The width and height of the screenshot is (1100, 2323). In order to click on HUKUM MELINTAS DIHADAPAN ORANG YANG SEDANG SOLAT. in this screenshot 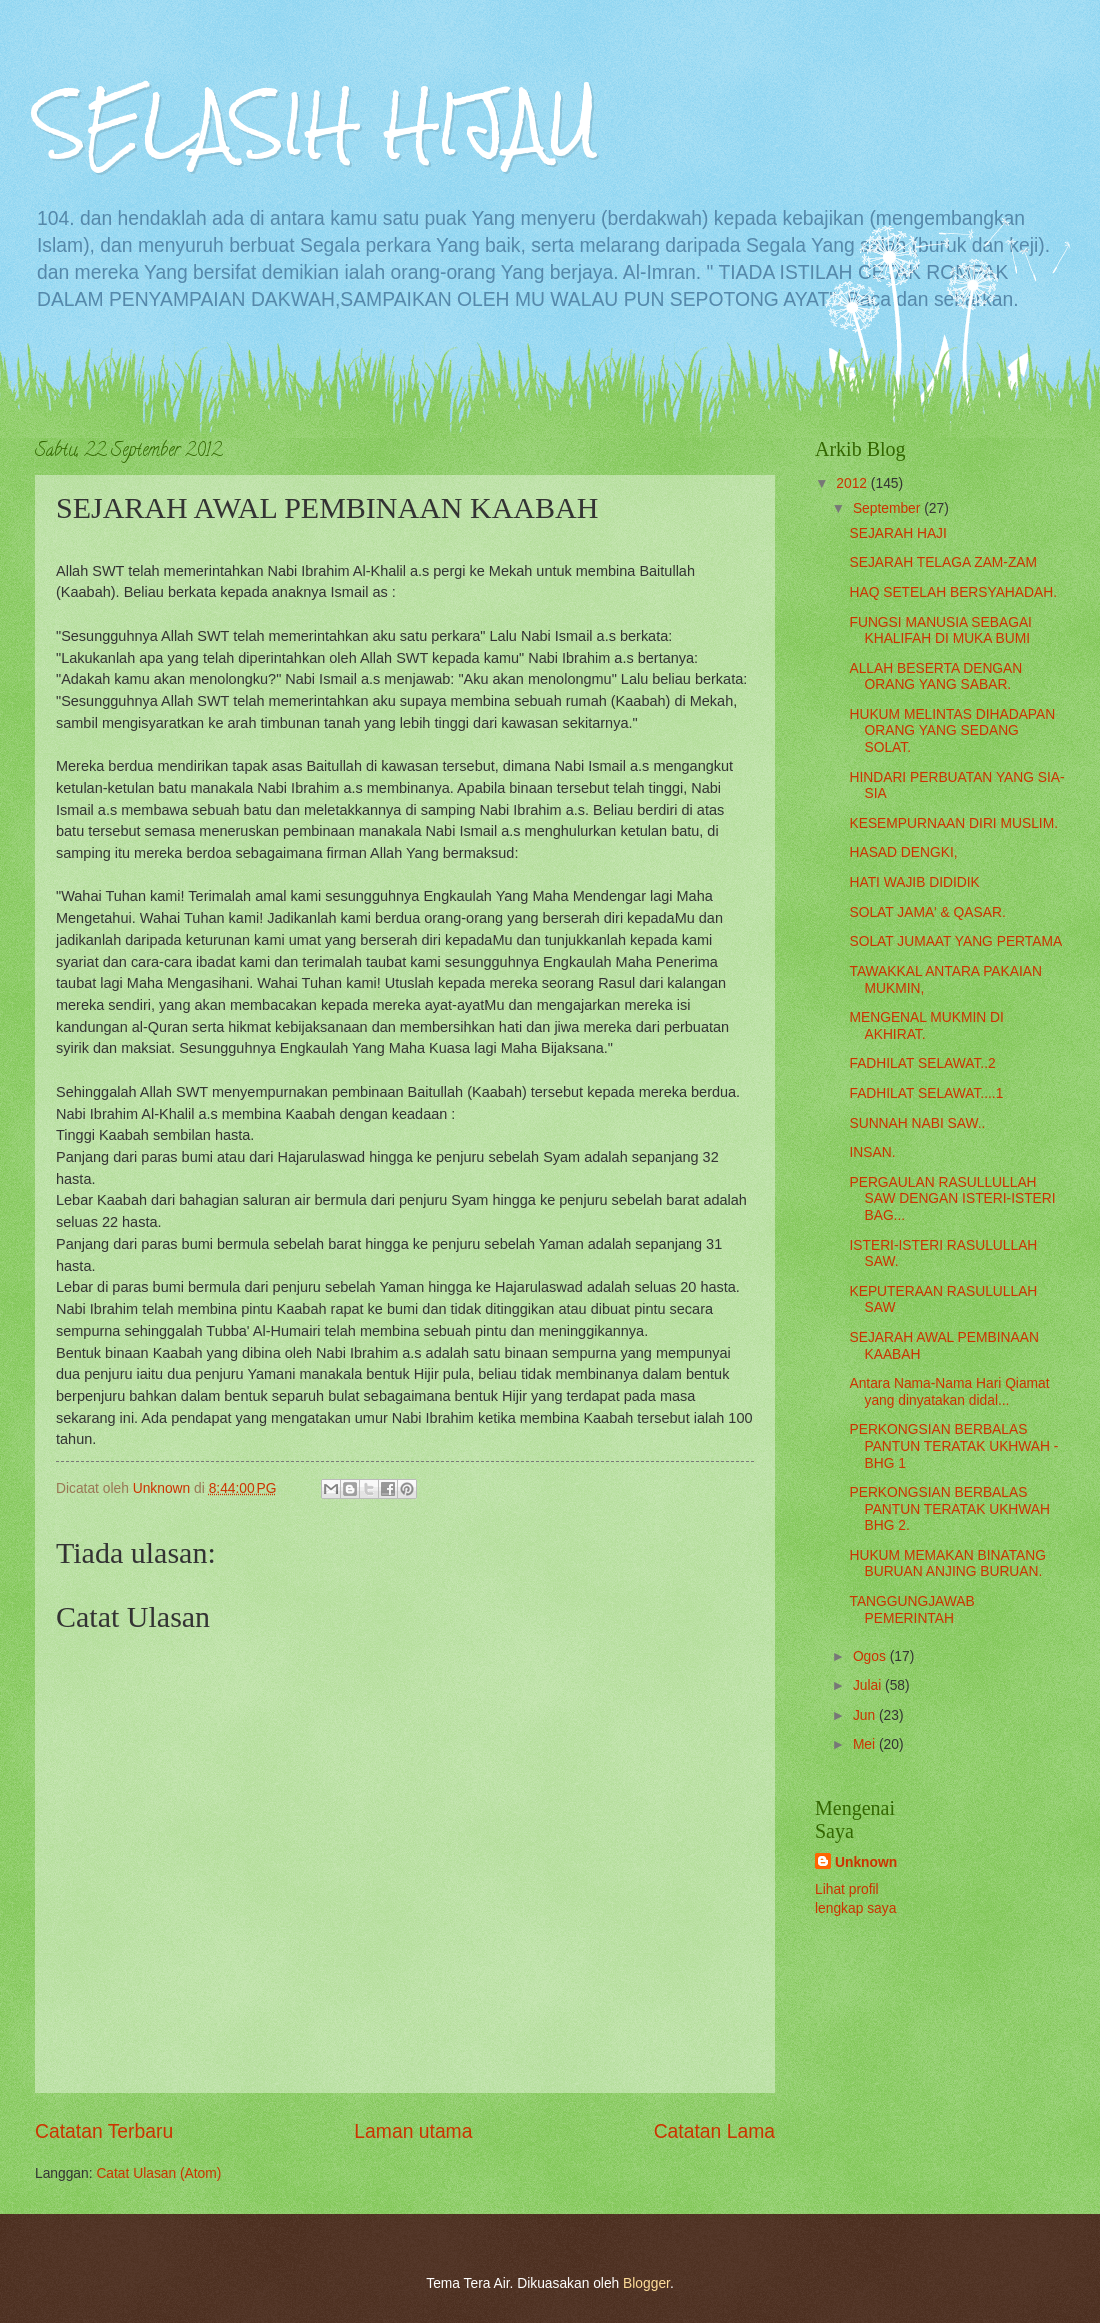, I will do `click(952, 731)`.